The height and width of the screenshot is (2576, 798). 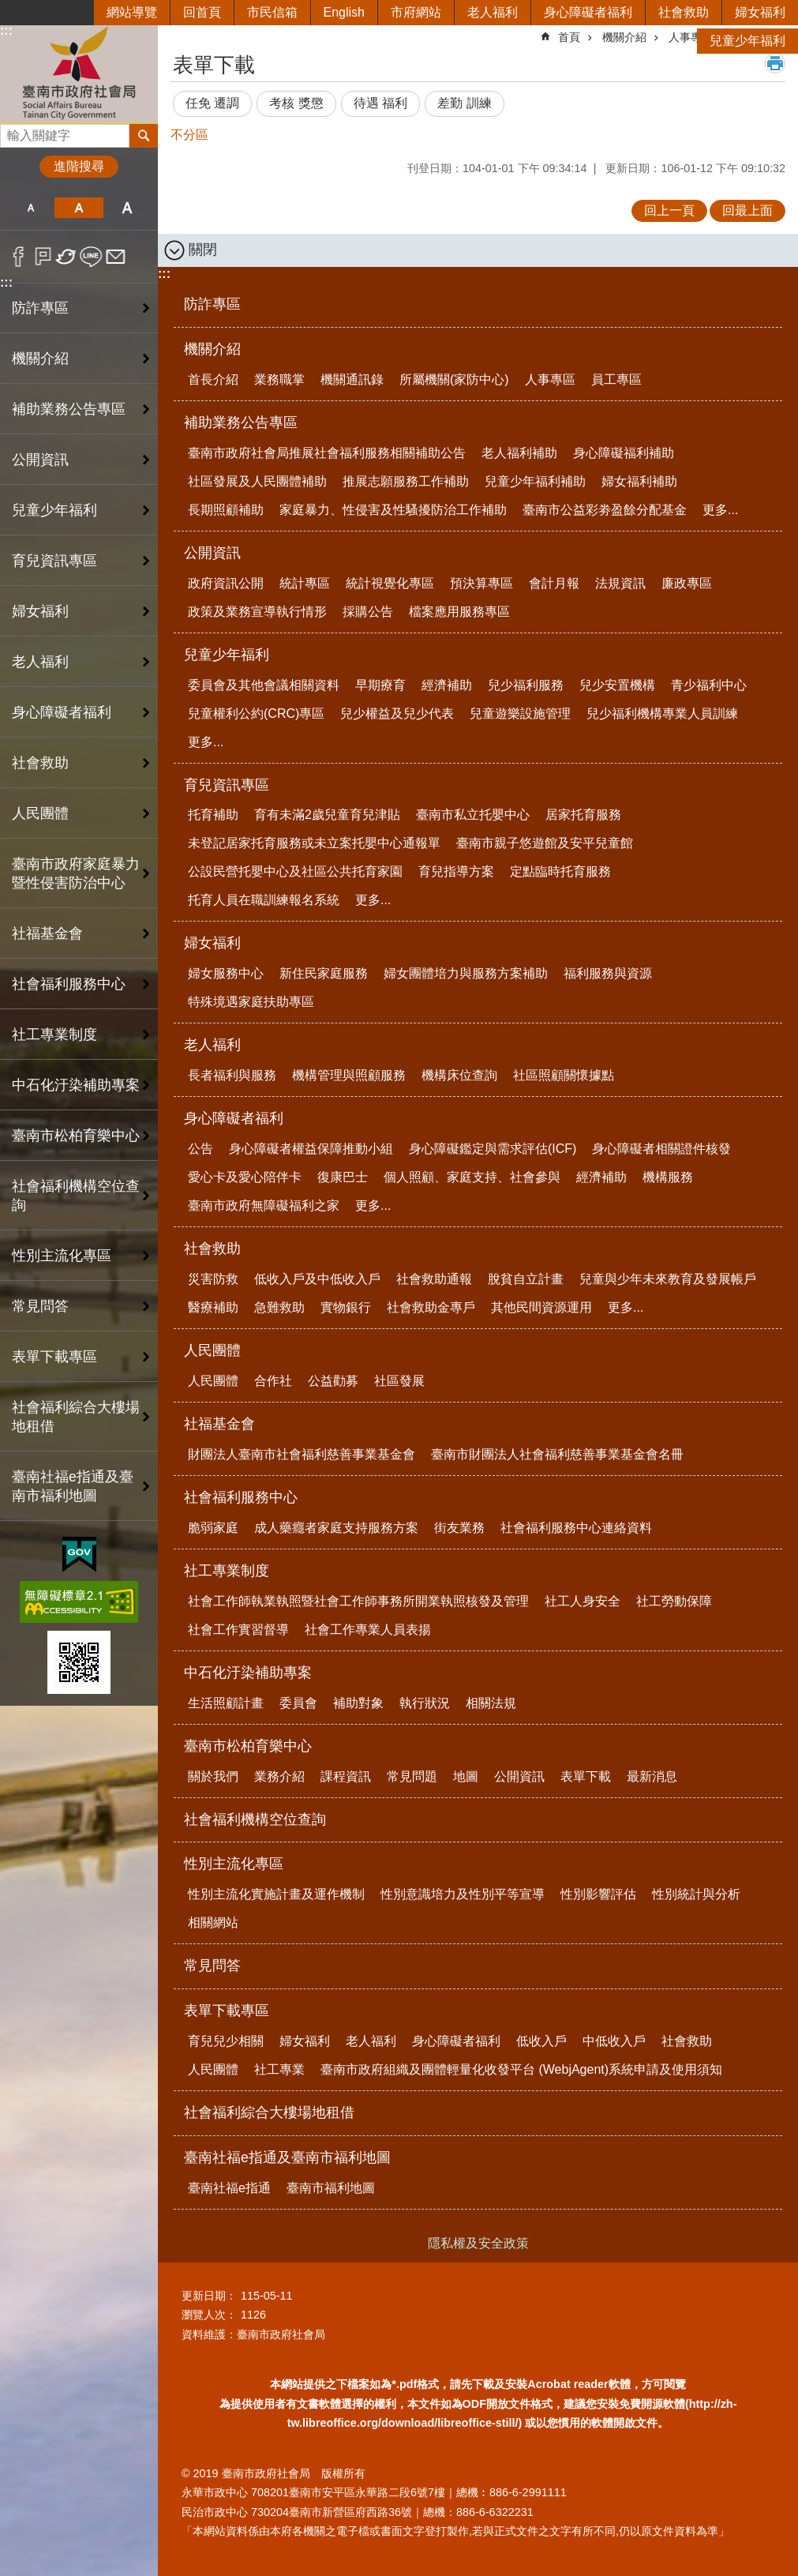 What do you see at coordinates (256, 713) in the screenshot?
I see `兒童權利公約(CRC)專區` at bounding box center [256, 713].